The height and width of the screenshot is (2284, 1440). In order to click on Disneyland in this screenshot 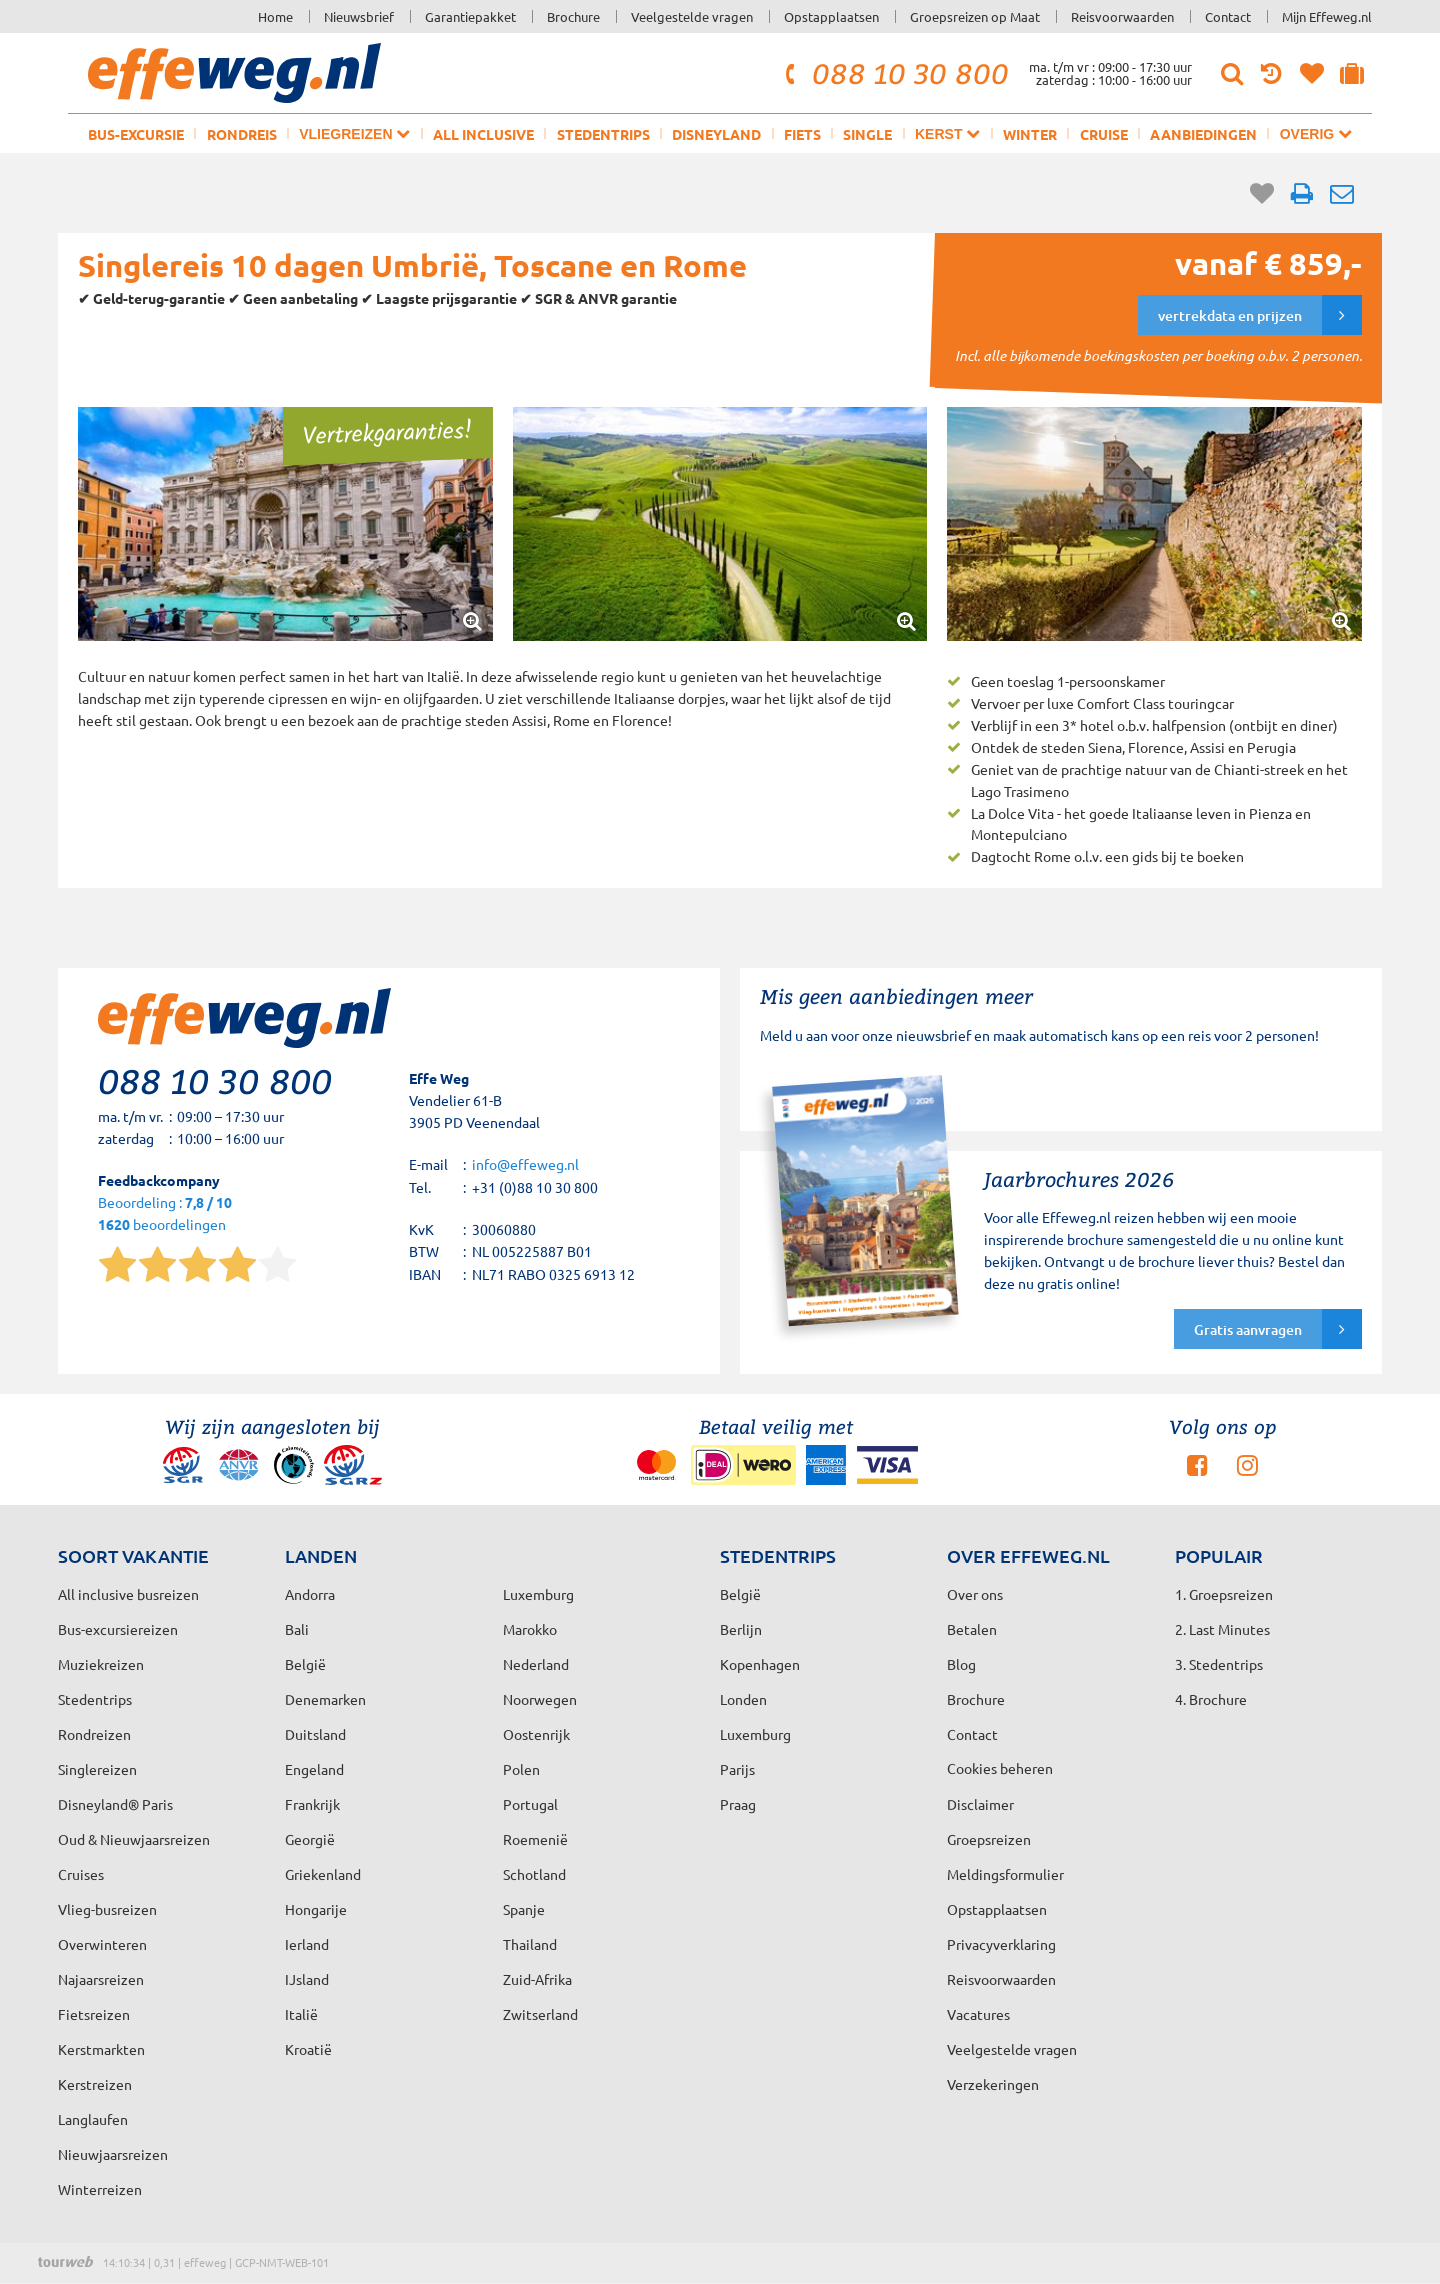, I will do `click(716, 134)`.